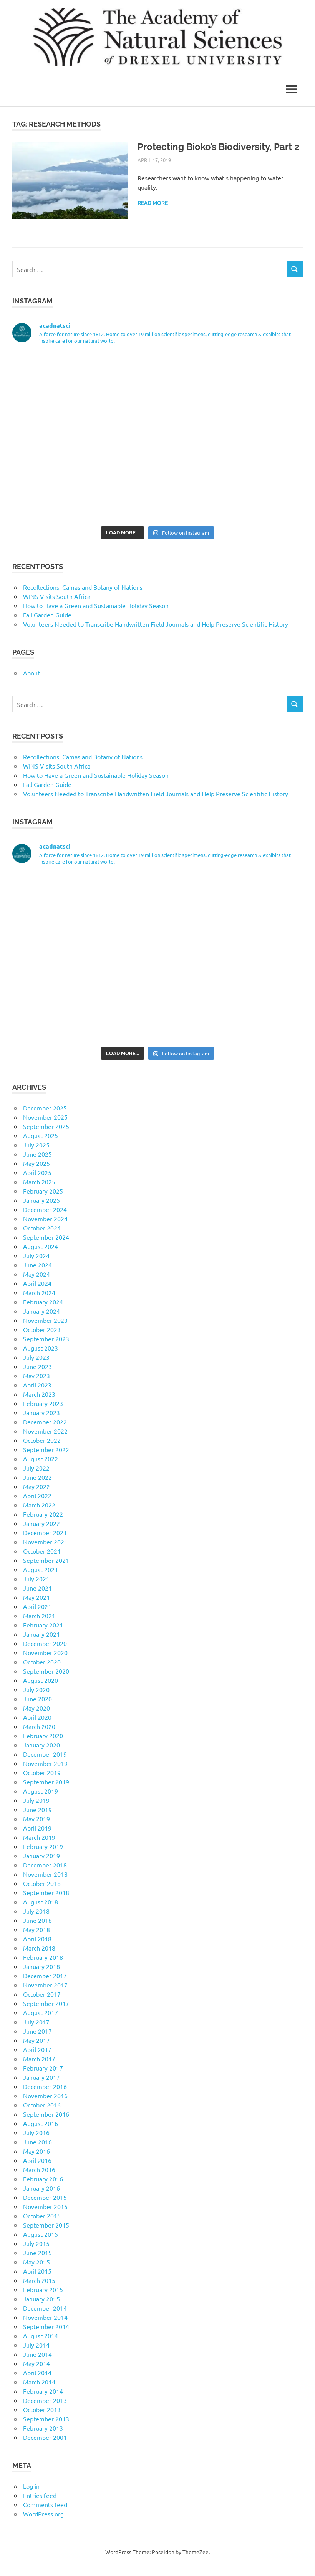 This screenshot has width=315, height=2576. What do you see at coordinates (31, 2486) in the screenshot?
I see `Log in` at bounding box center [31, 2486].